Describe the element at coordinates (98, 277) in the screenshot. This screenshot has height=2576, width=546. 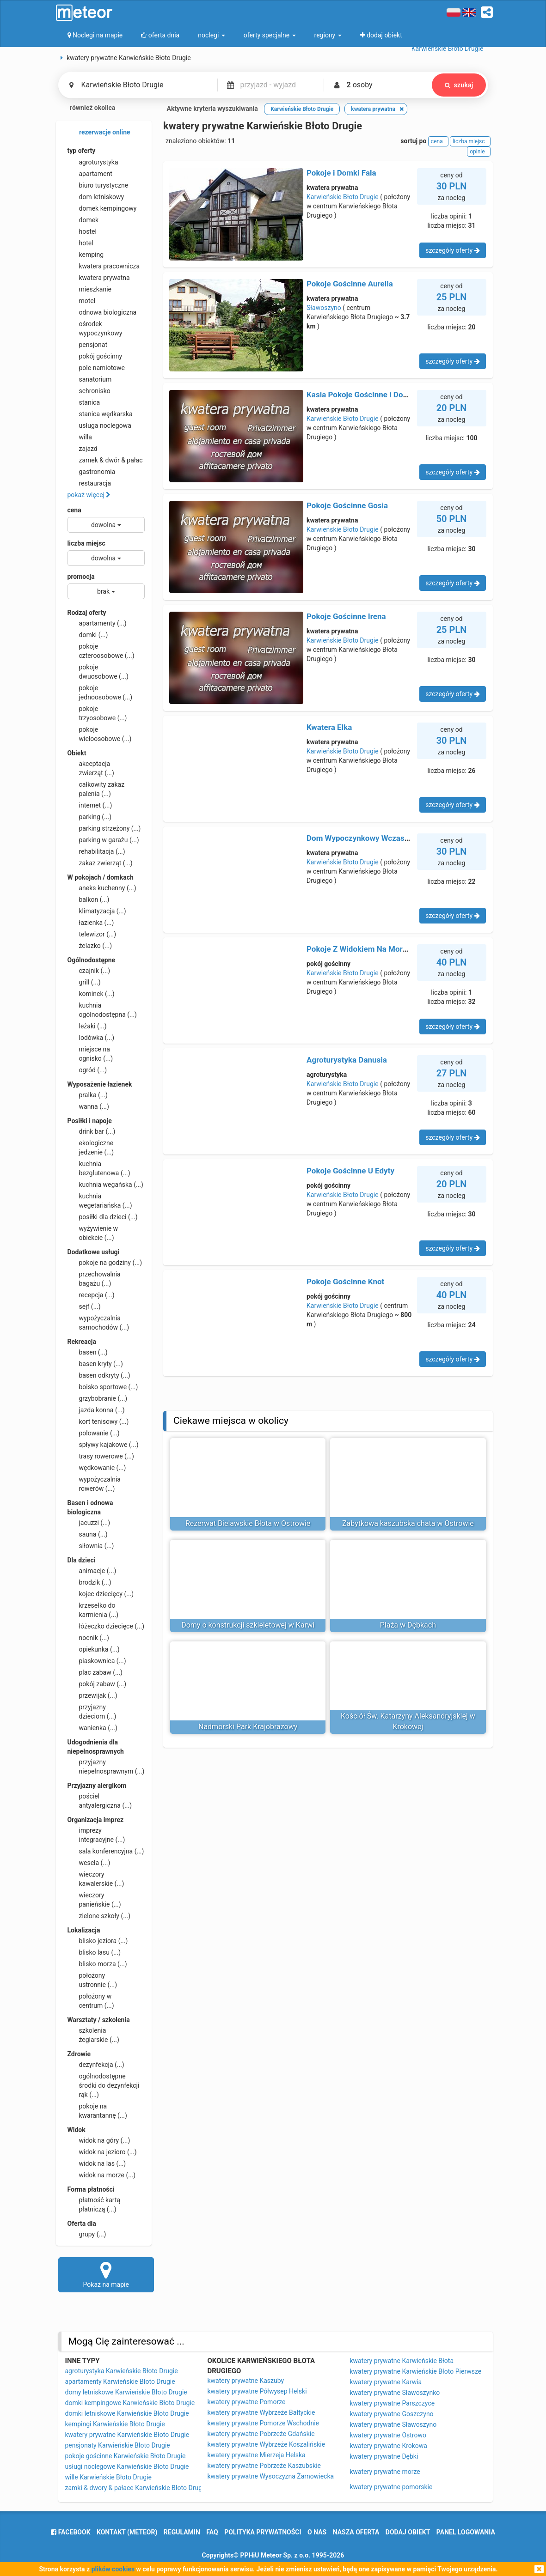
I see `kwatera prywatna` at that location.